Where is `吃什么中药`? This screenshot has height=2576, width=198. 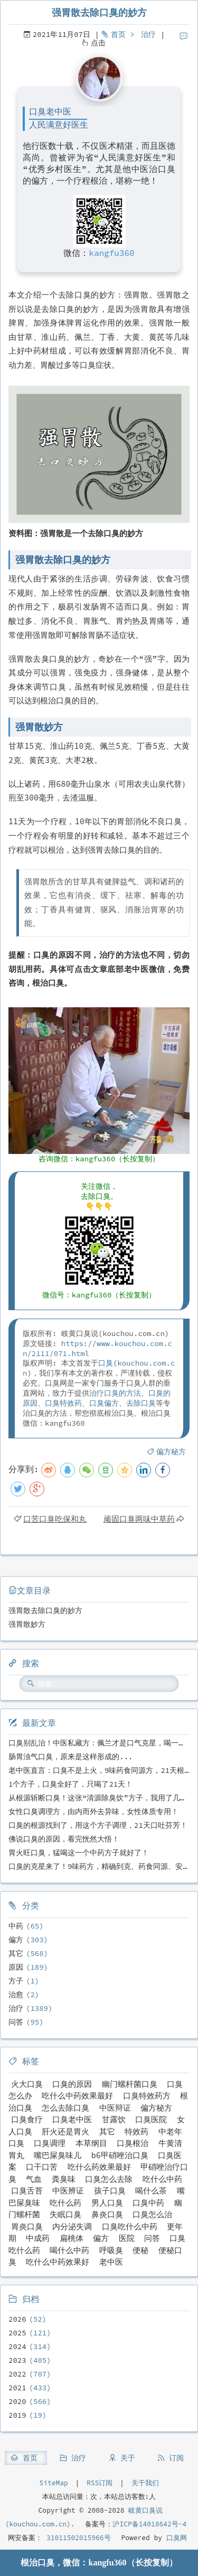
吃什么中药 is located at coordinates (162, 2179).